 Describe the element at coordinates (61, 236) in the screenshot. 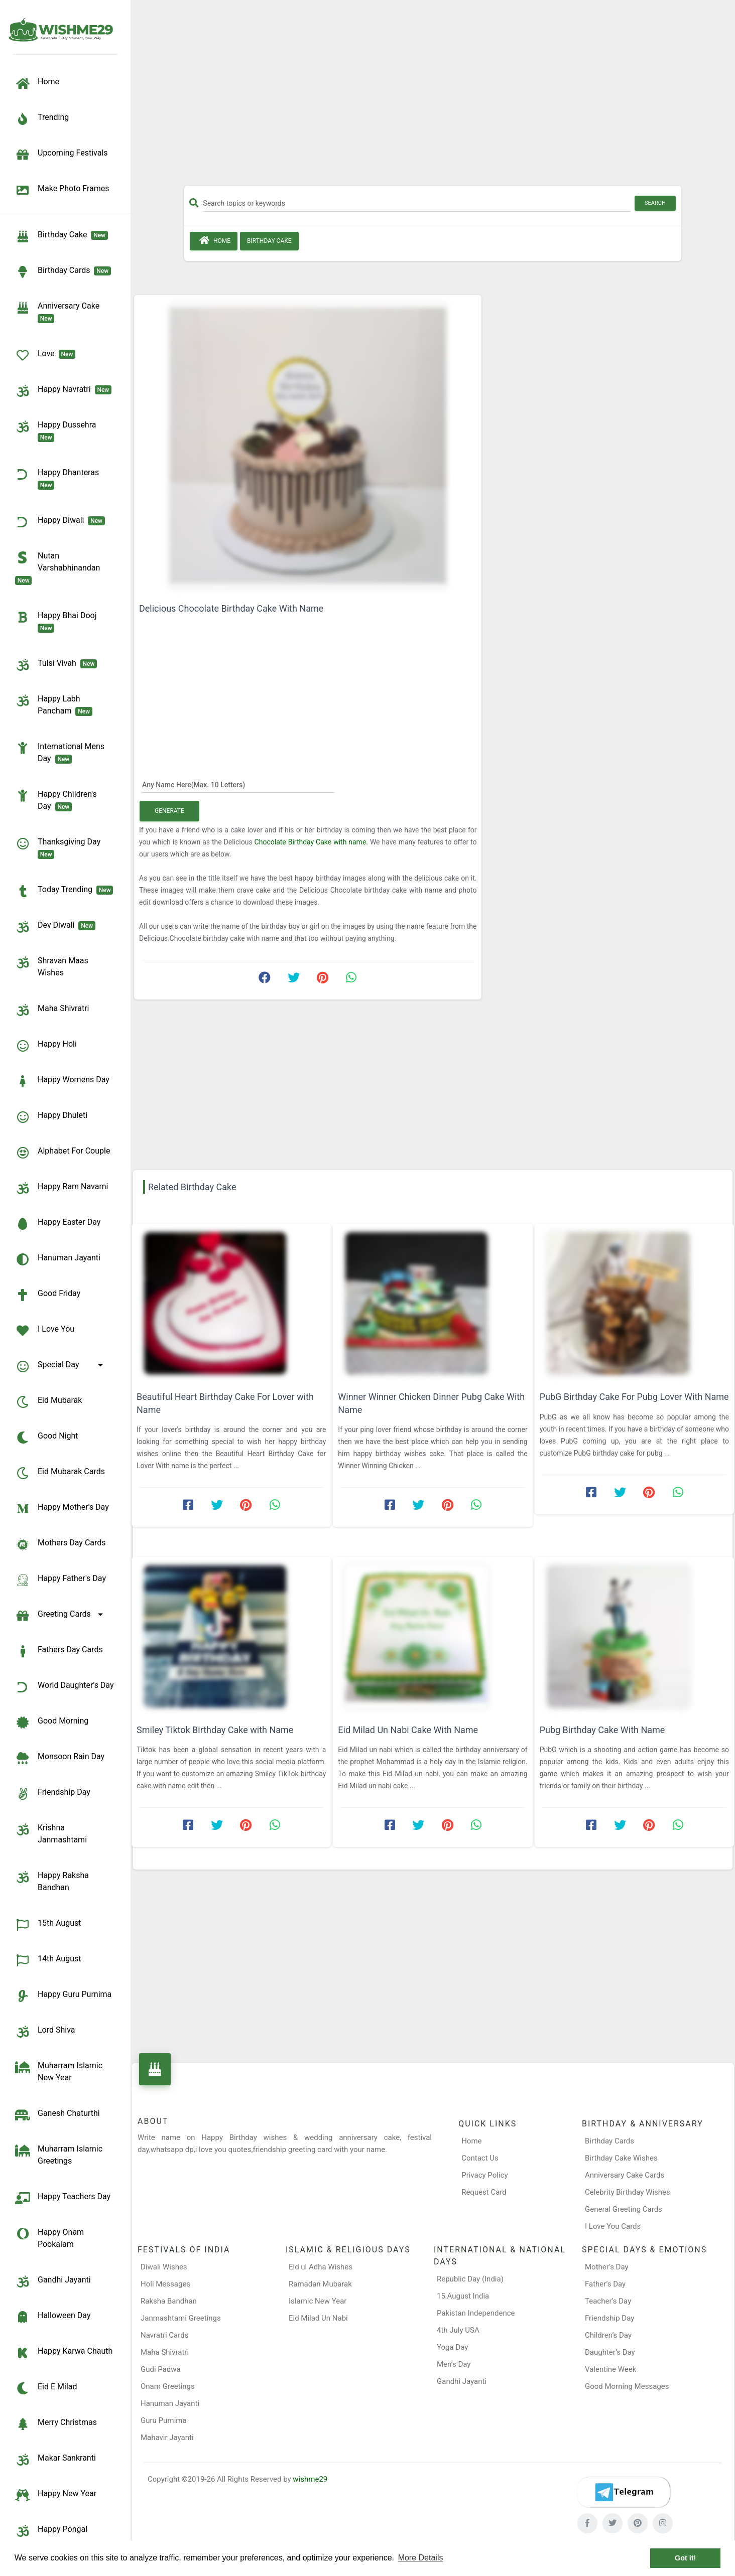

I see `Birthday Cake` at that location.